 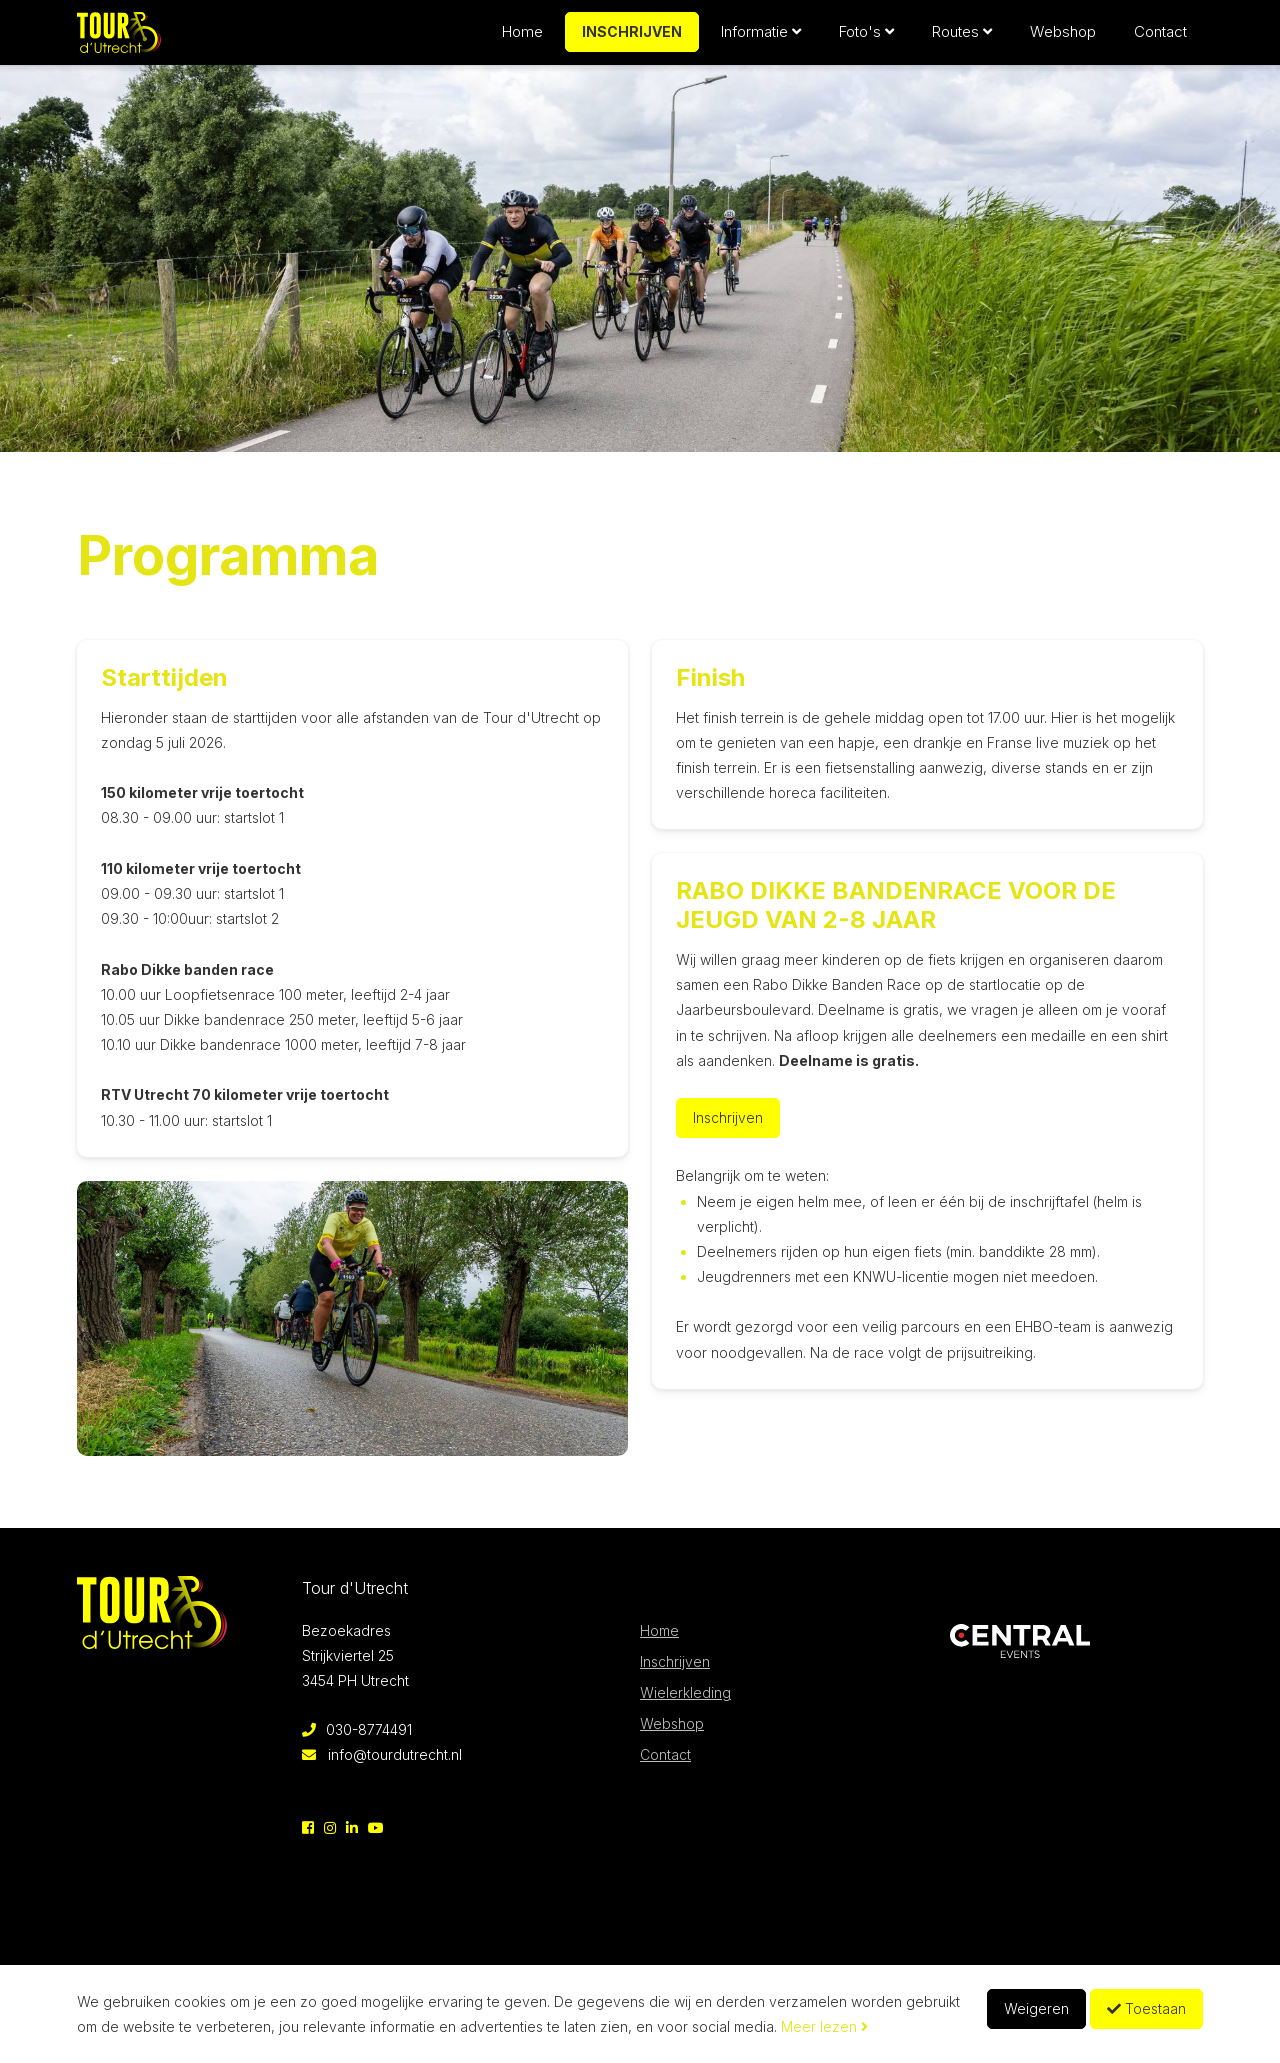 I want to click on info@tourdutrecht.nl, so click(x=382, y=1754).